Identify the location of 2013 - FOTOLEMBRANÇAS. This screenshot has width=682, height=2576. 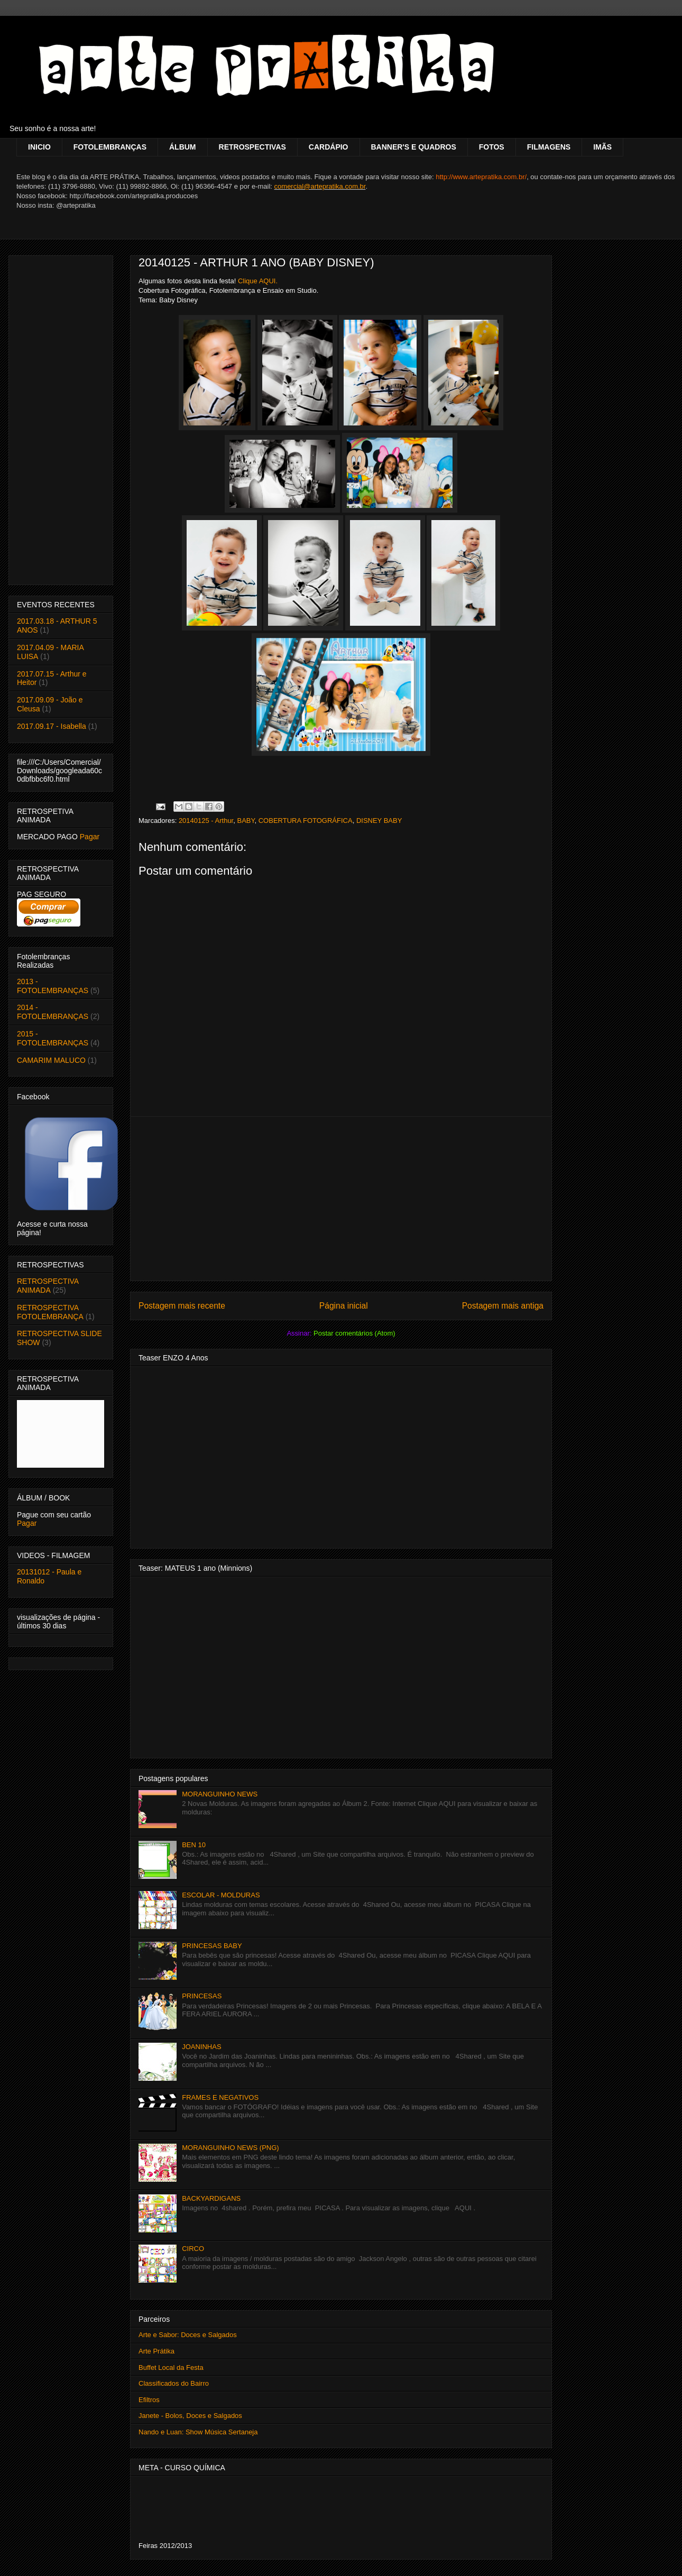
(52, 986).